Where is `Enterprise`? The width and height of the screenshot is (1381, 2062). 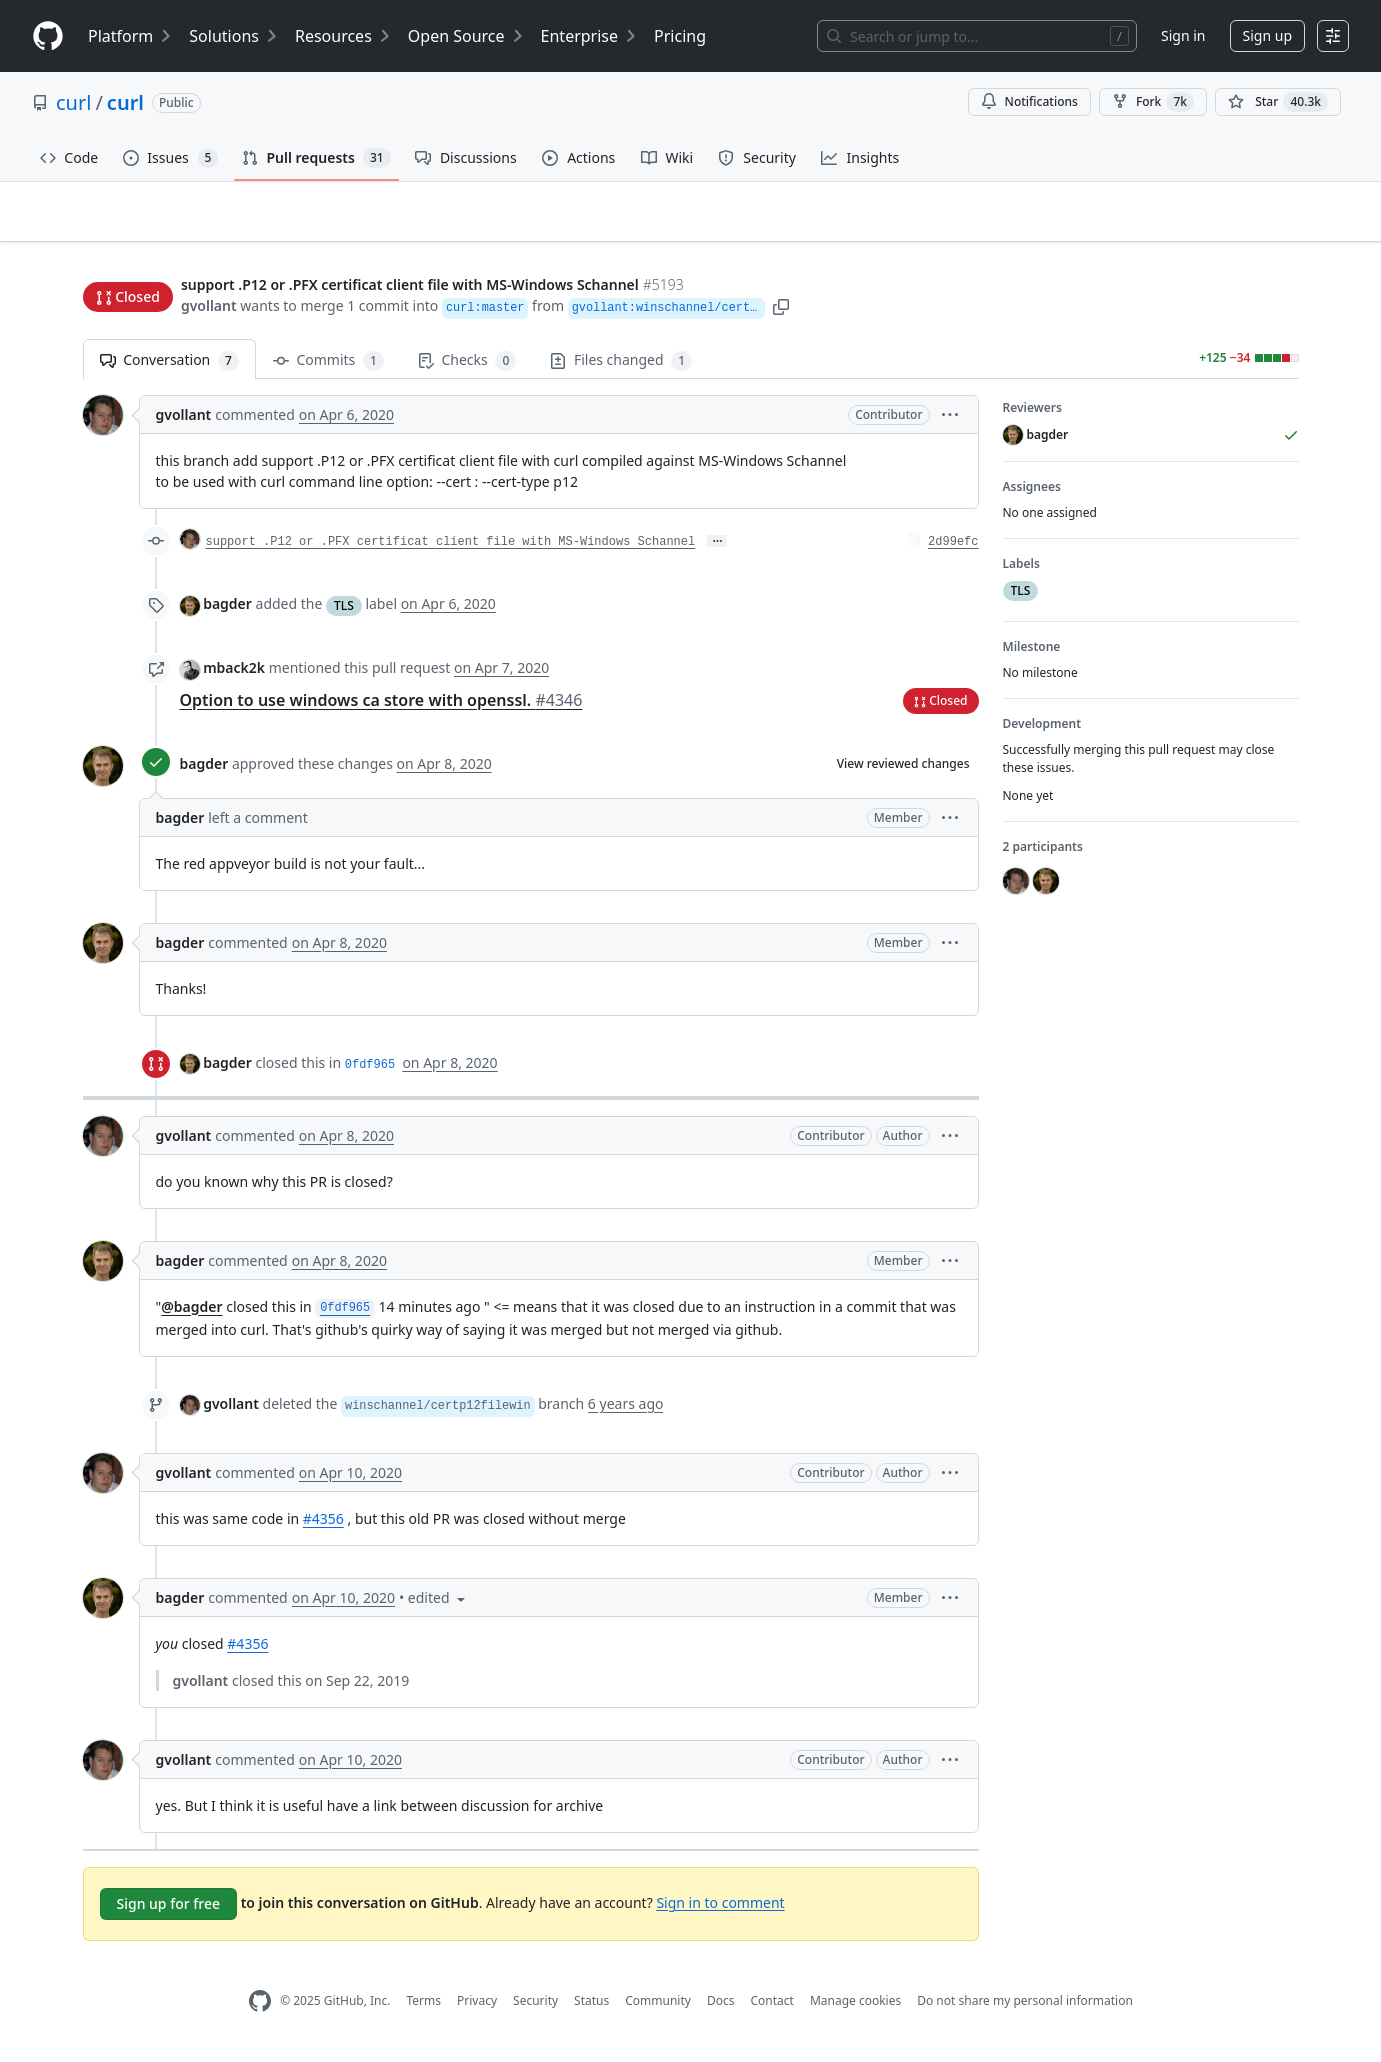 Enterprise is located at coordinates (589, 36).